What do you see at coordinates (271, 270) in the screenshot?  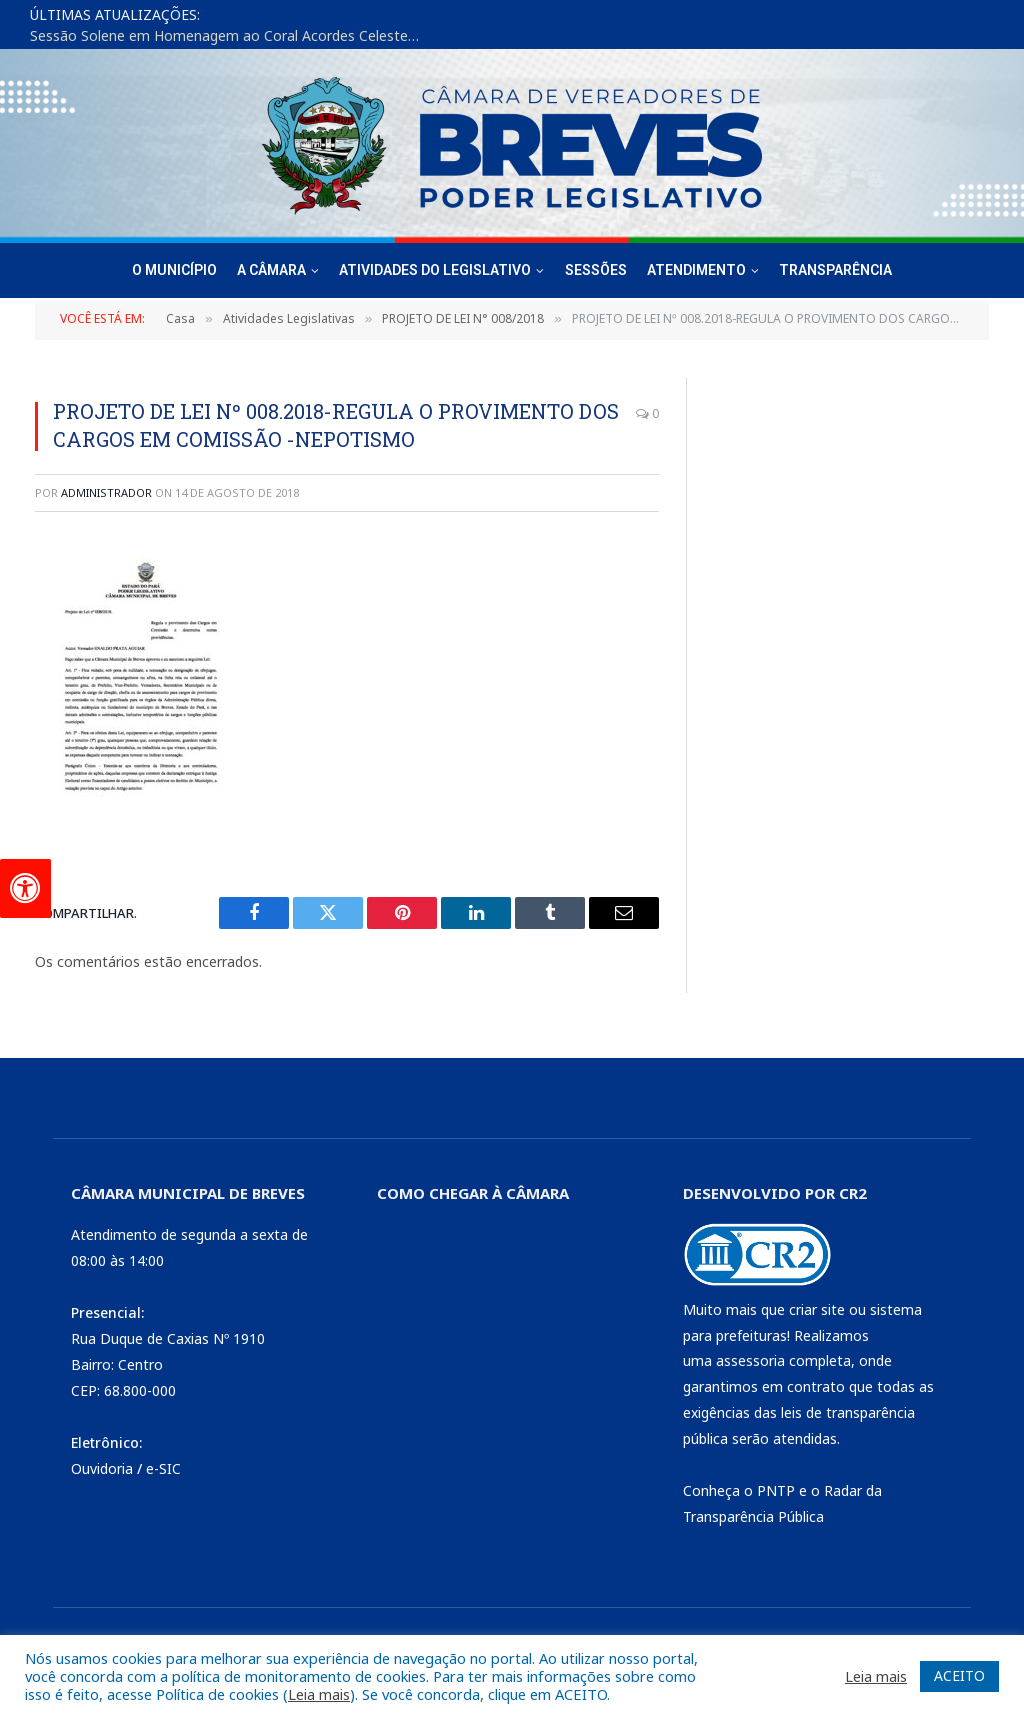 I see `A Câmara` at bounding box center [271, 270].